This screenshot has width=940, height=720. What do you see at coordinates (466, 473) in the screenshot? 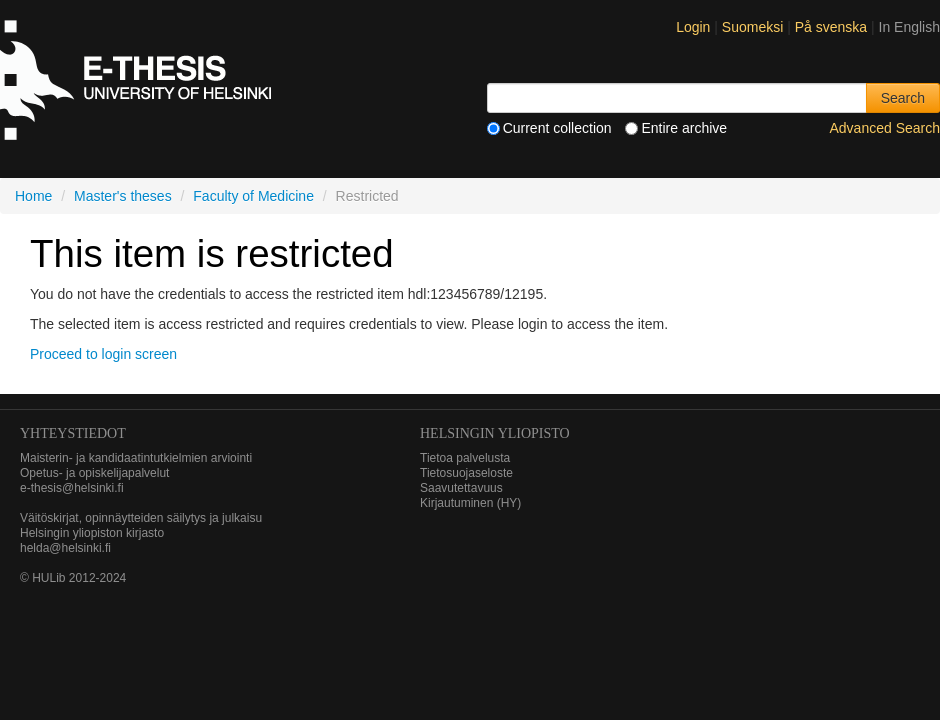
I see `Tietosuojaseloste` at bounding box center [466, 473].